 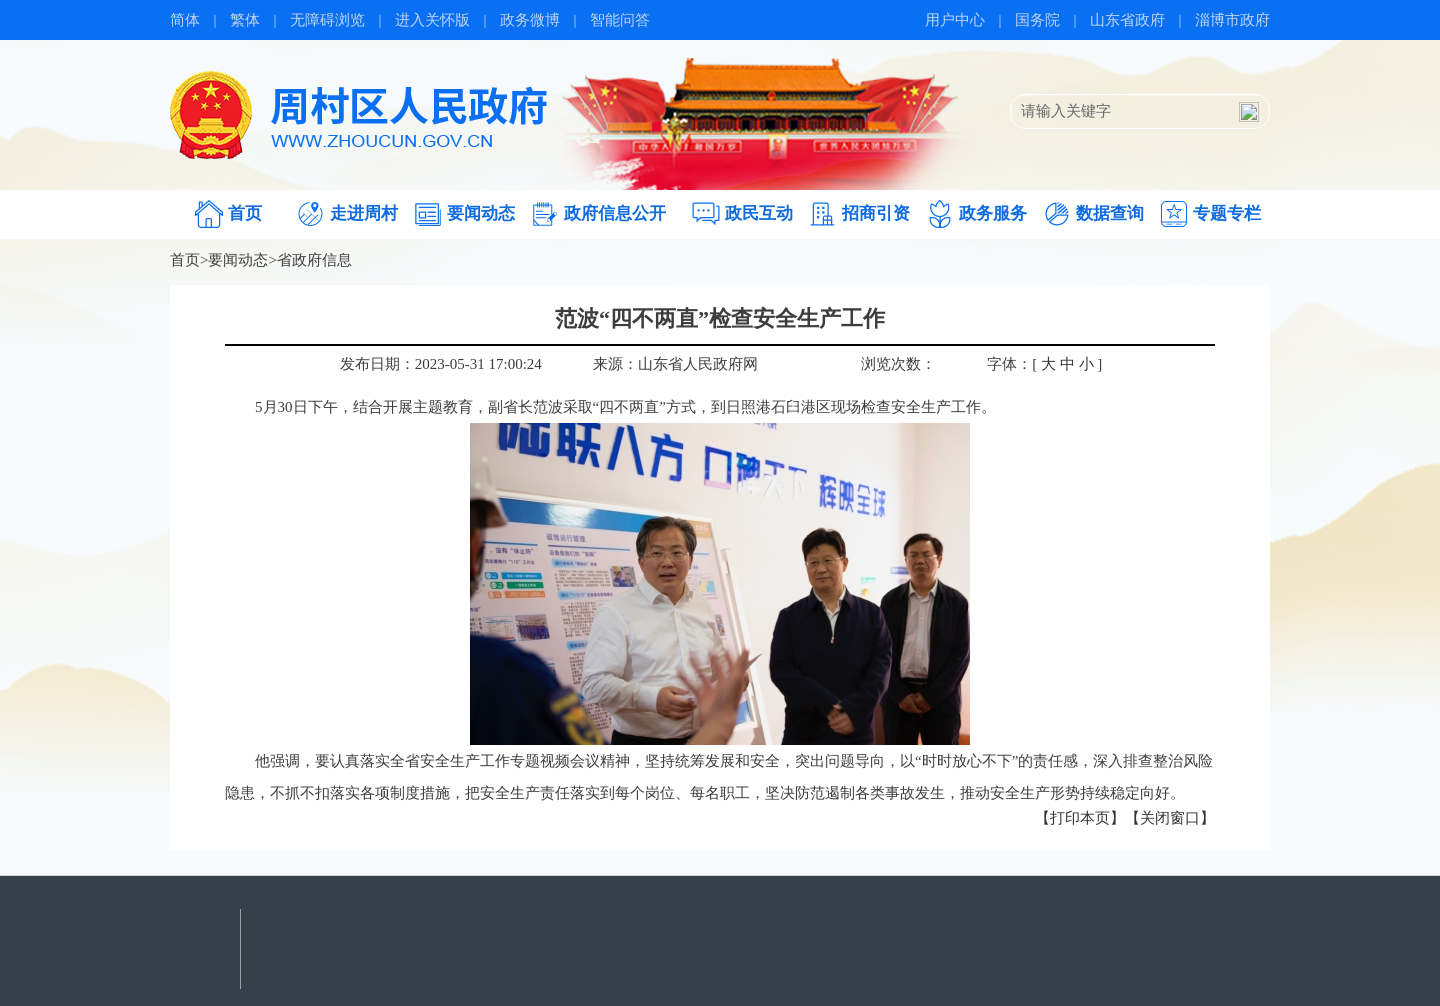 I want to click on 政民互动, so click(x=759, y=213).